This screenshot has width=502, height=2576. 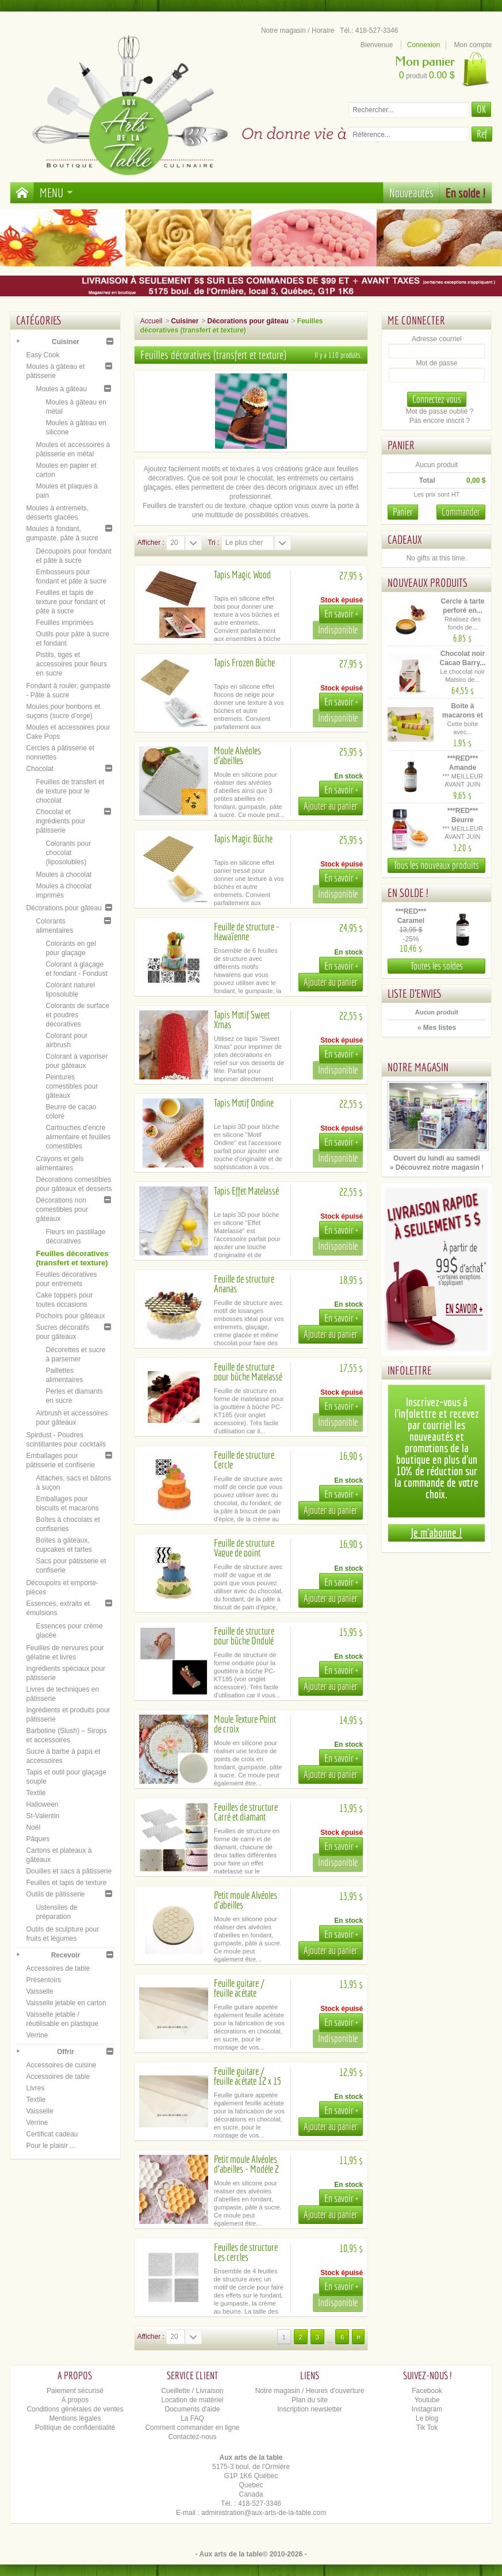 I want to click on Colorants pour chocolat (liposolubles), so click(x=68, y=852).